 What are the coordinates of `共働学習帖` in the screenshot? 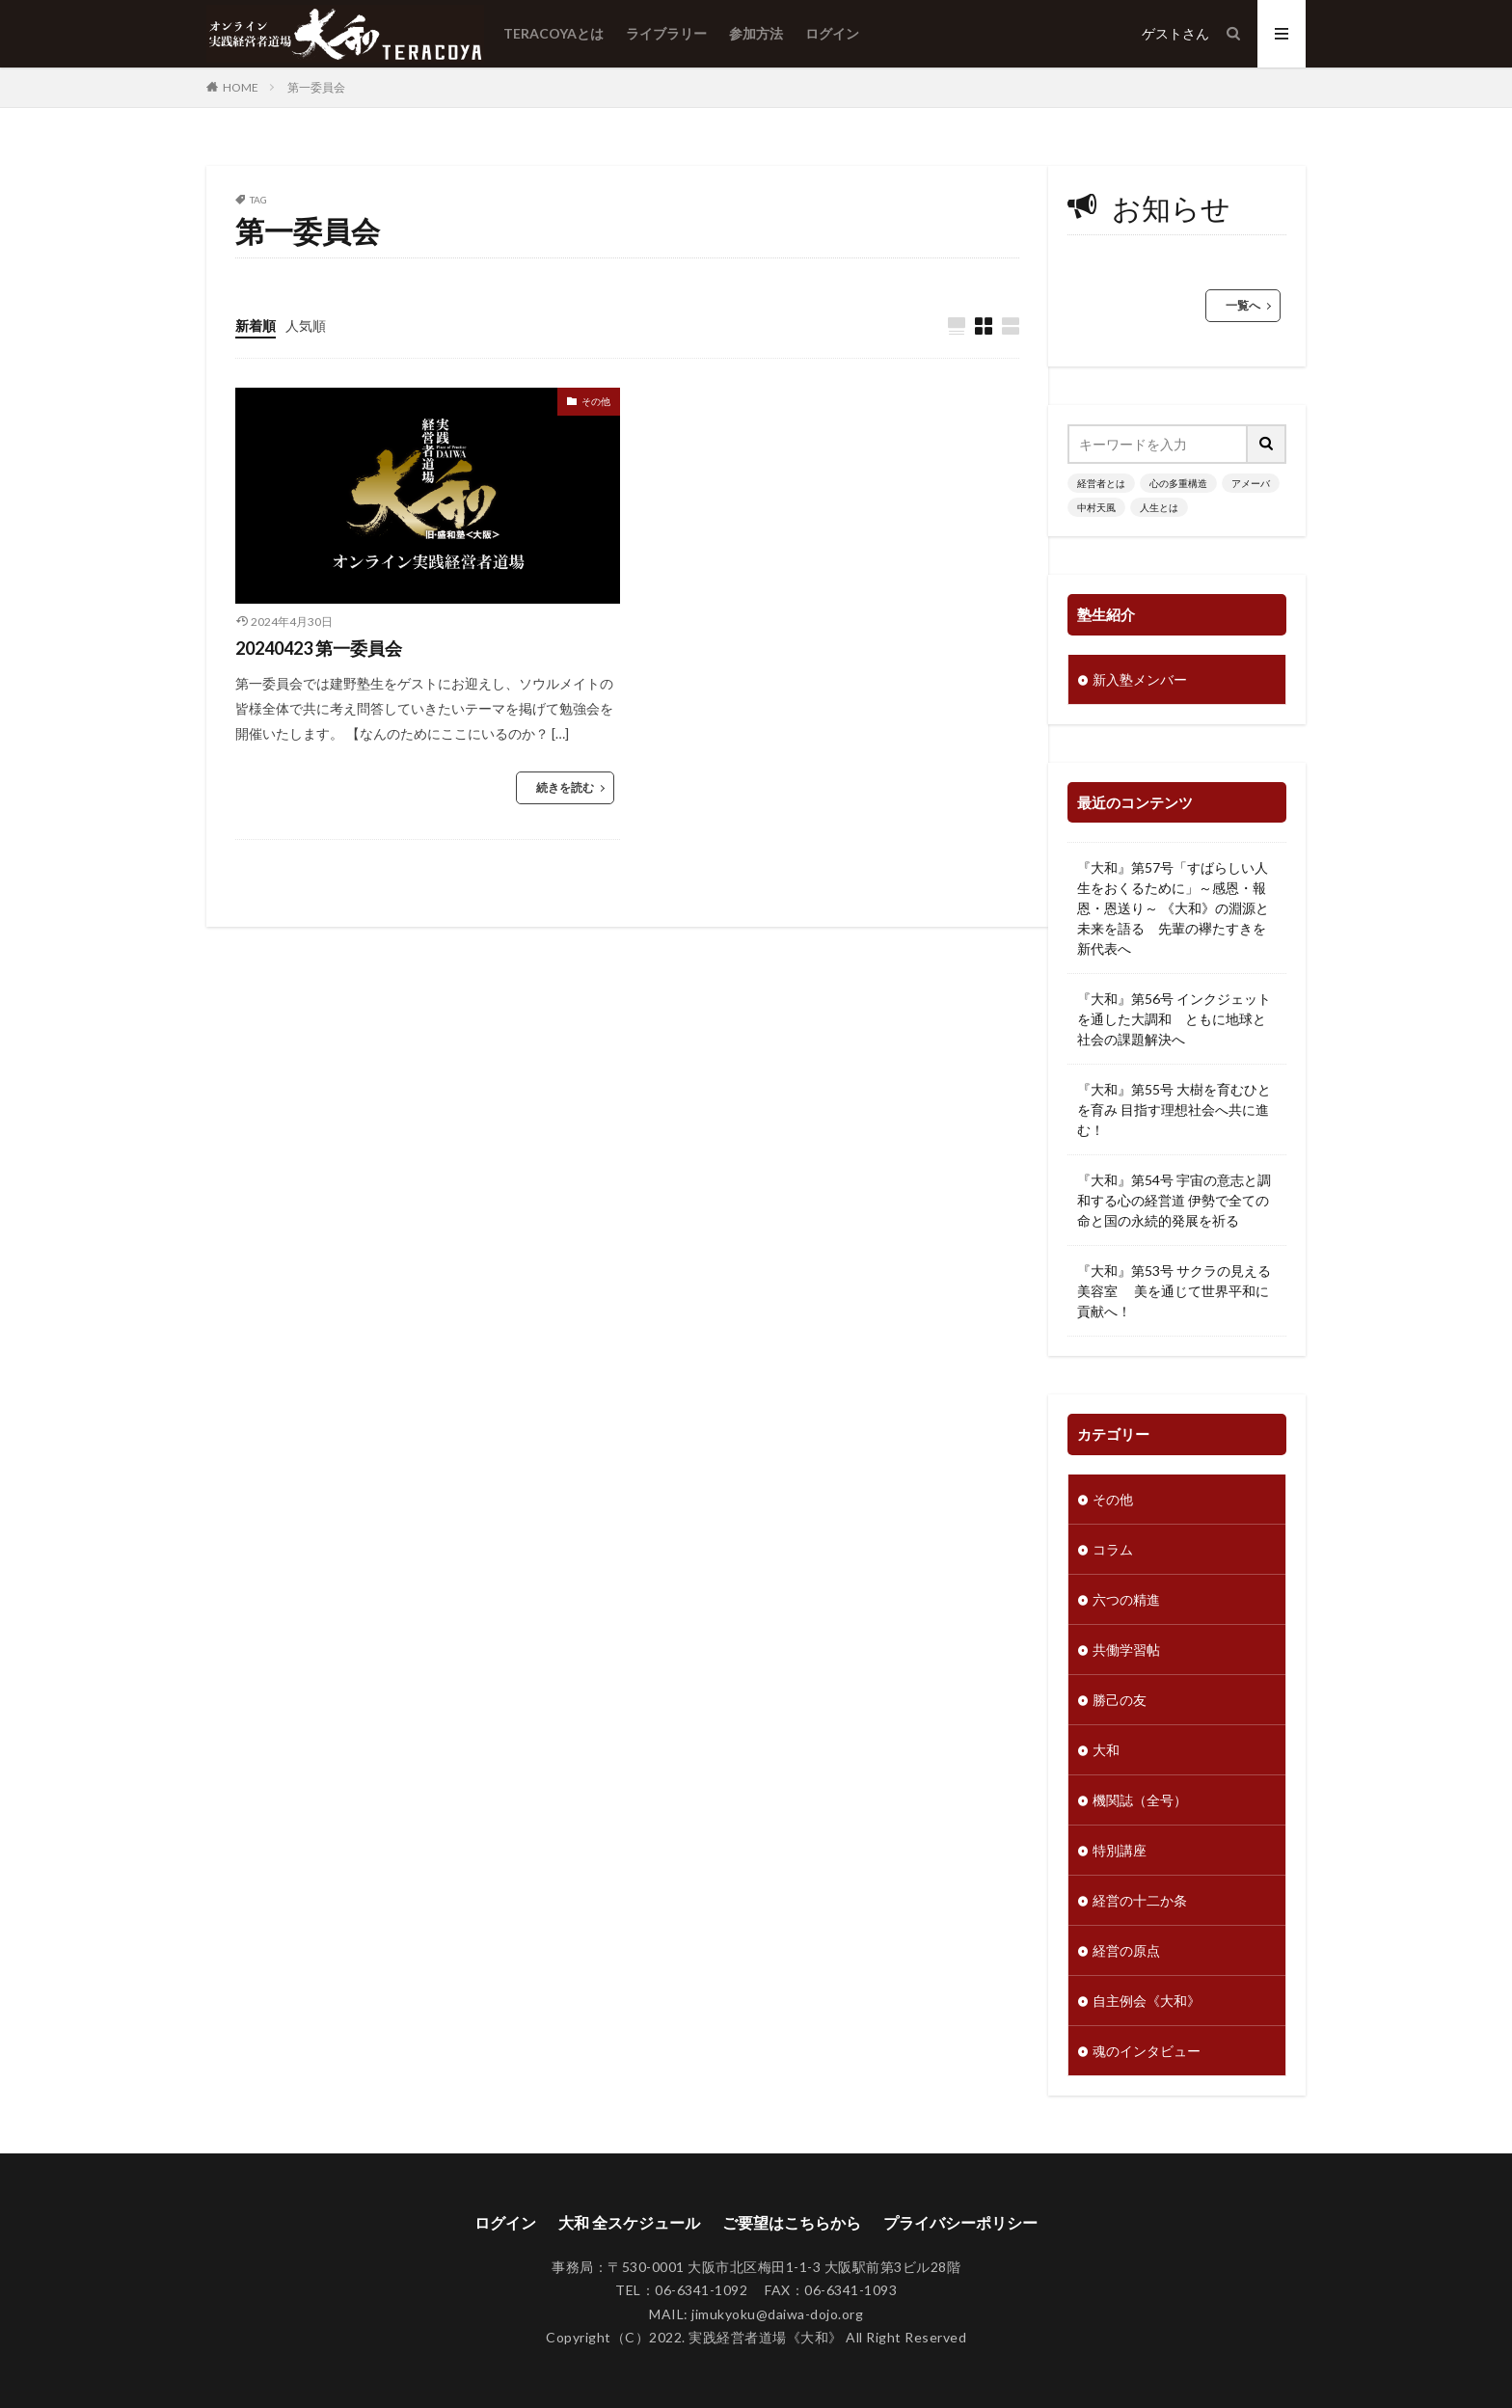 It's located at (1126, 1649).